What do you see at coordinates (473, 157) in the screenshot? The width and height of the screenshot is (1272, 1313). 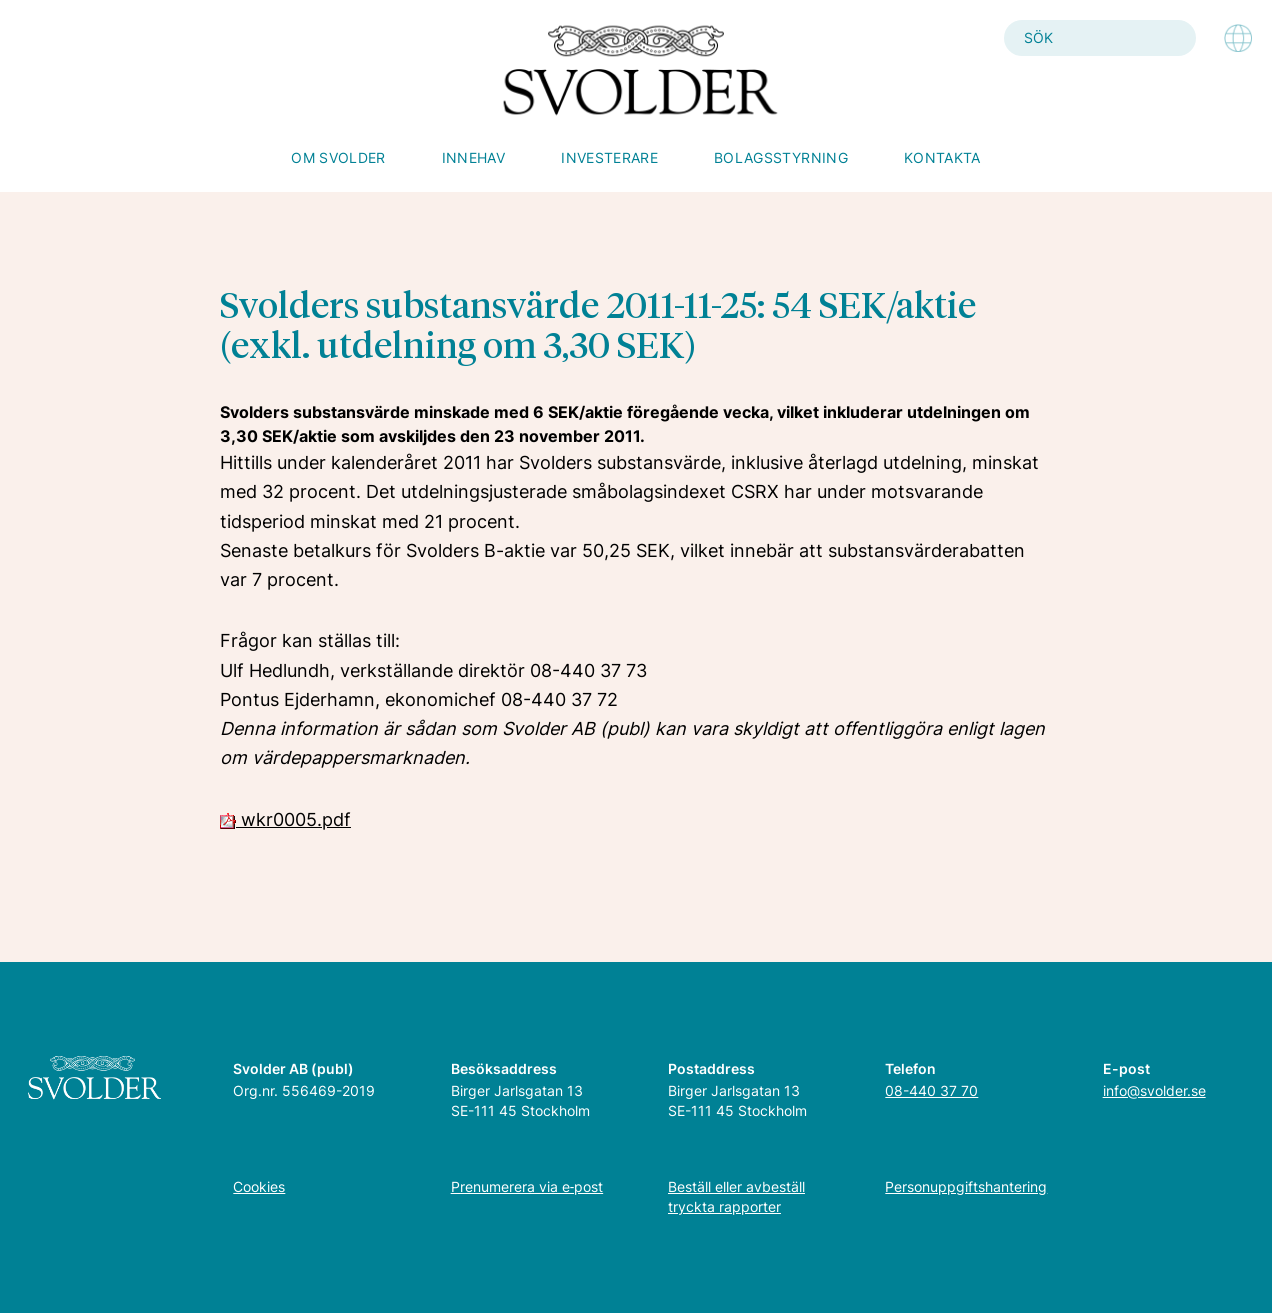 I see `Innehav` at bounding box center [473, 157].